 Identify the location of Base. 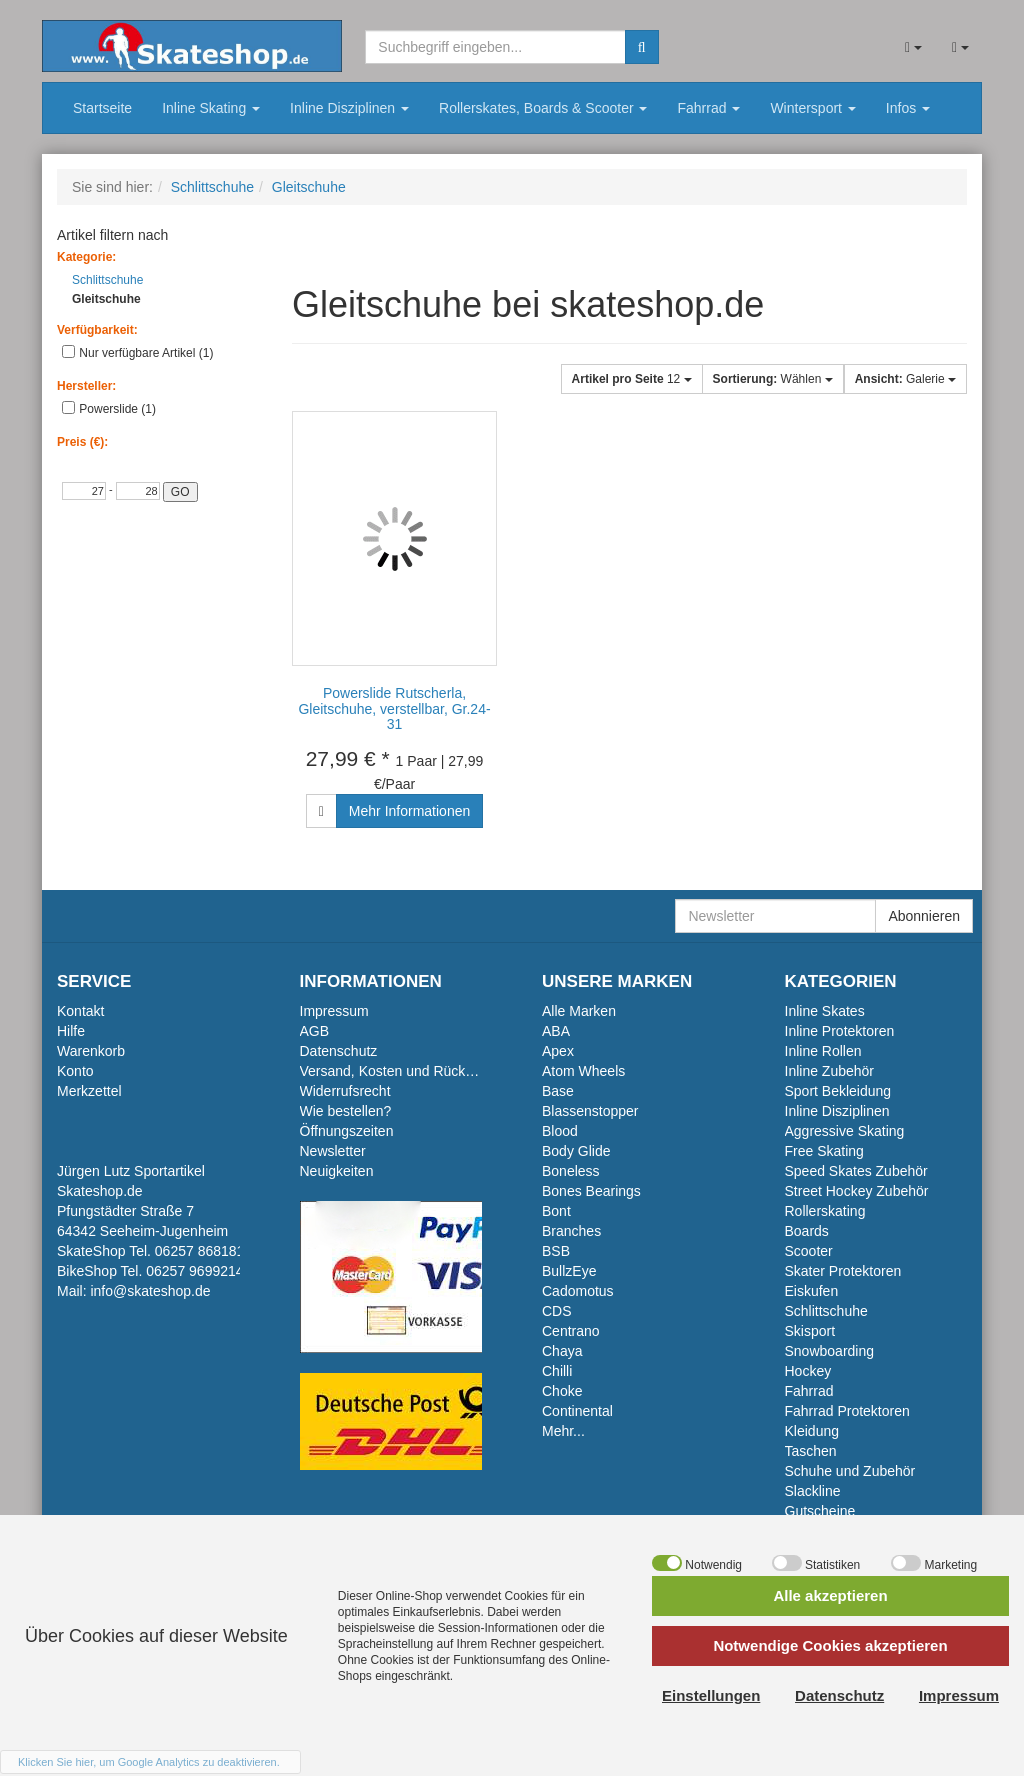
(558, 1091).